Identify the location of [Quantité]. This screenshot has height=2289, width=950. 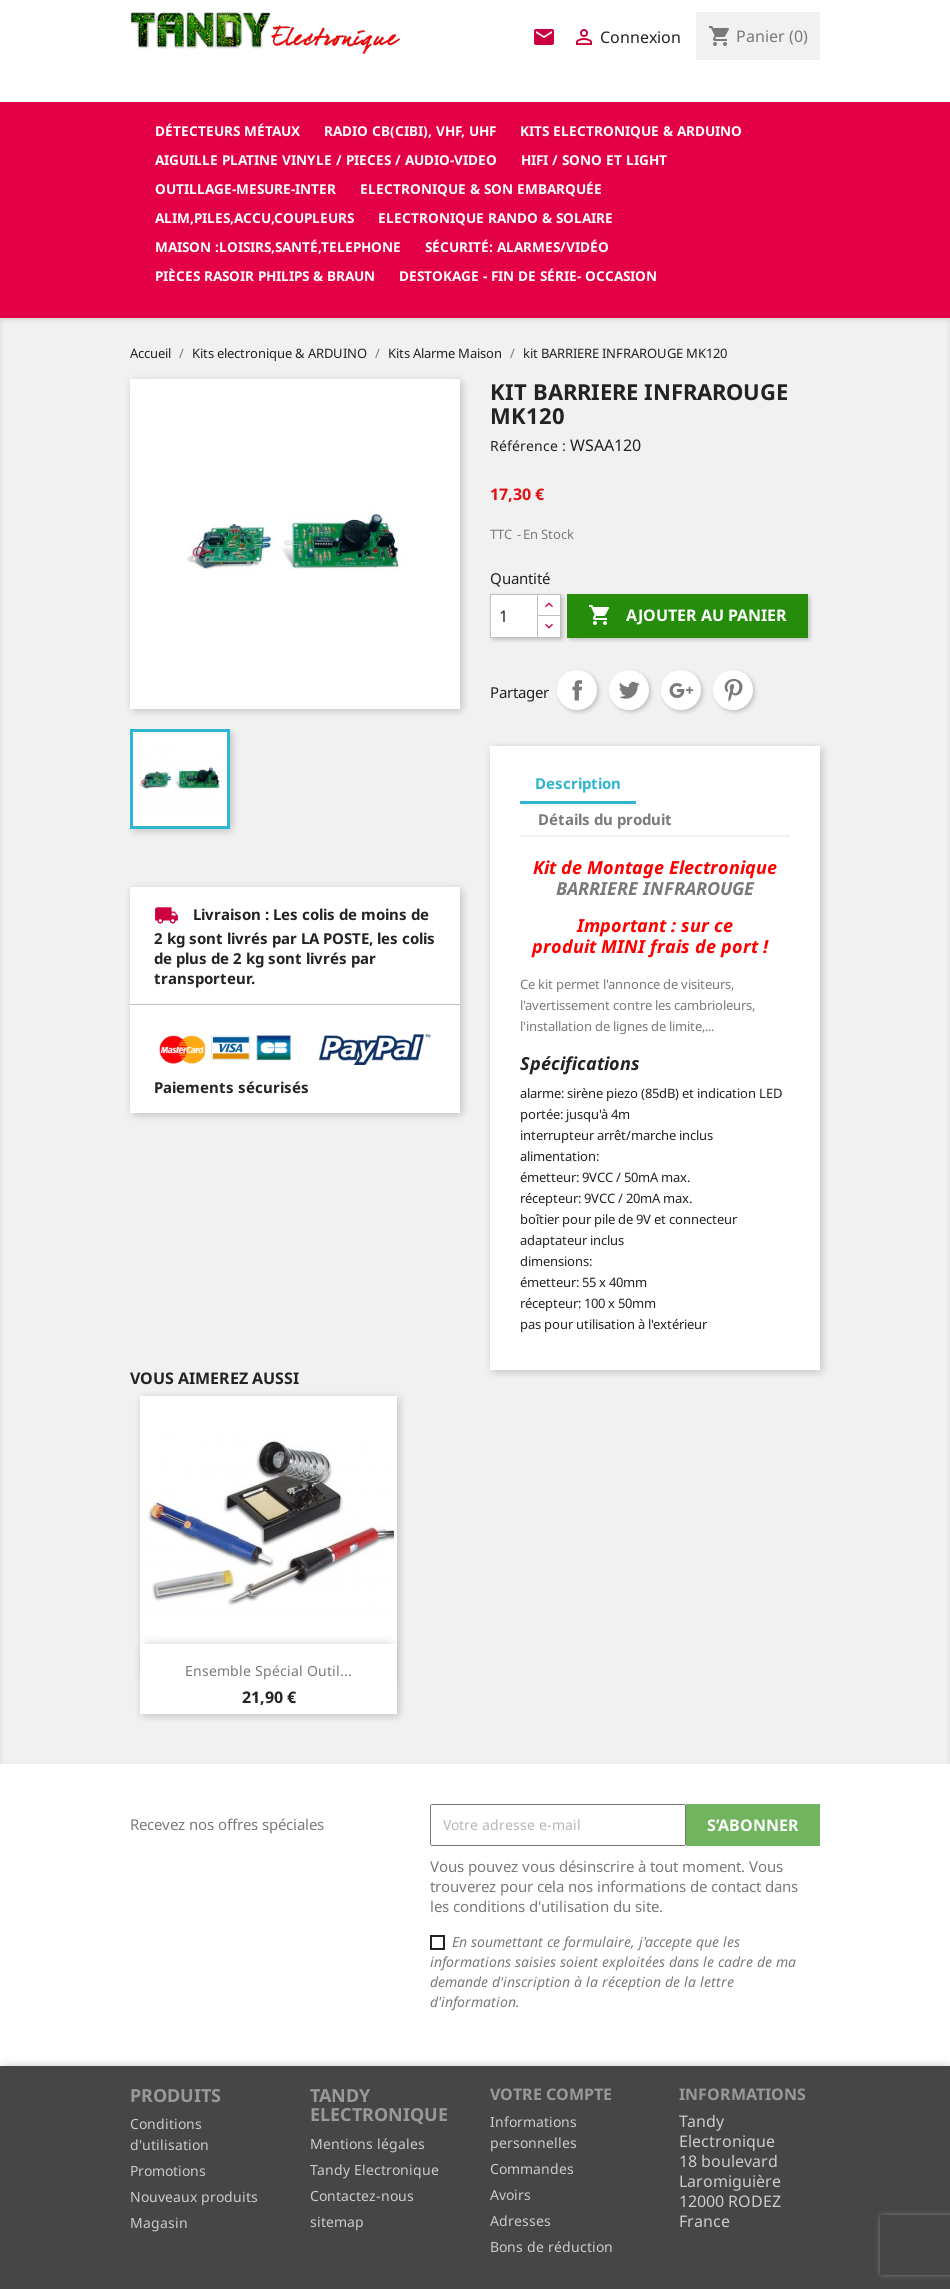
(514, 616).